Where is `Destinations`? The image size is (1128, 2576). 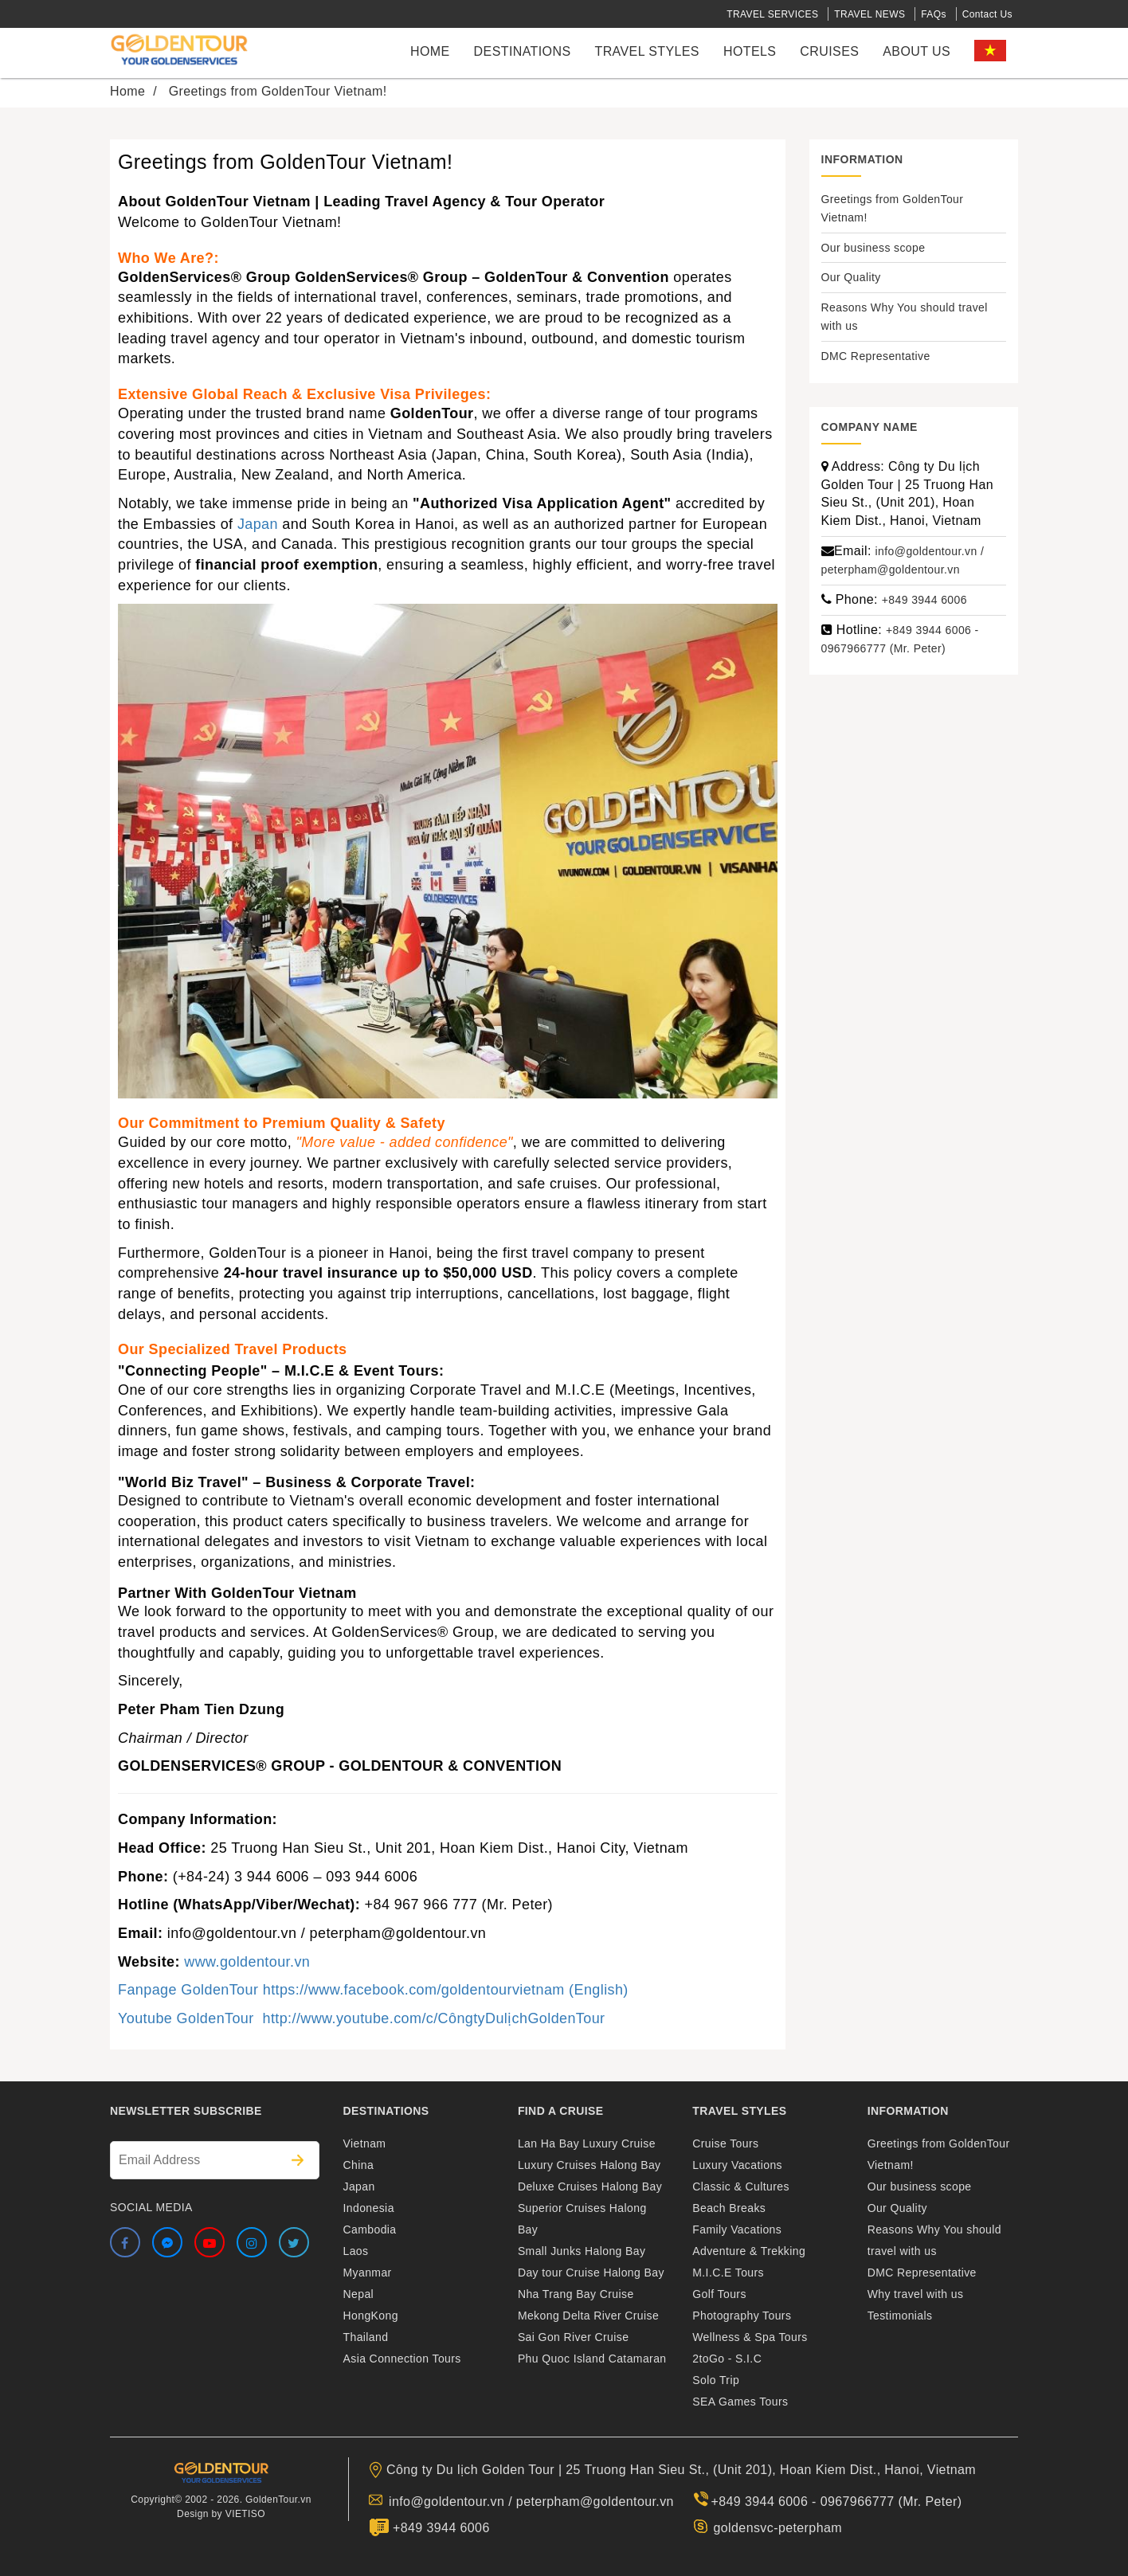 Destinations is located at coordinates (522, 51).